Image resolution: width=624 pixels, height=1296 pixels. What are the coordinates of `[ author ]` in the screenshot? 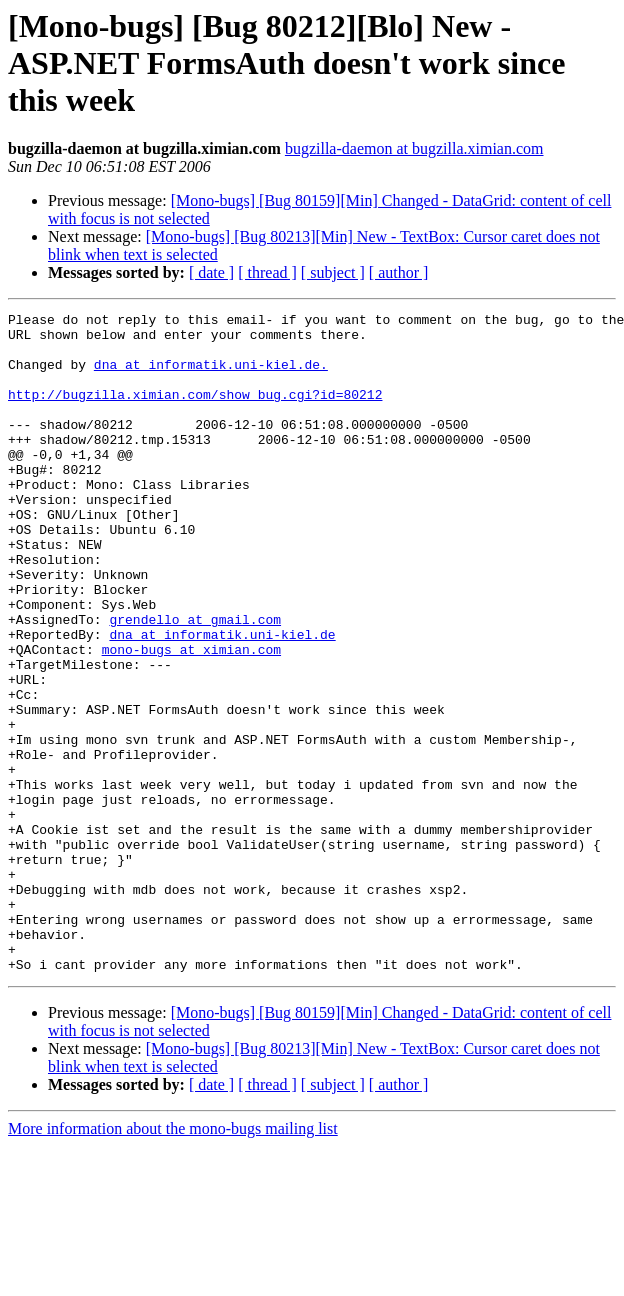 It's located at (399, 272).